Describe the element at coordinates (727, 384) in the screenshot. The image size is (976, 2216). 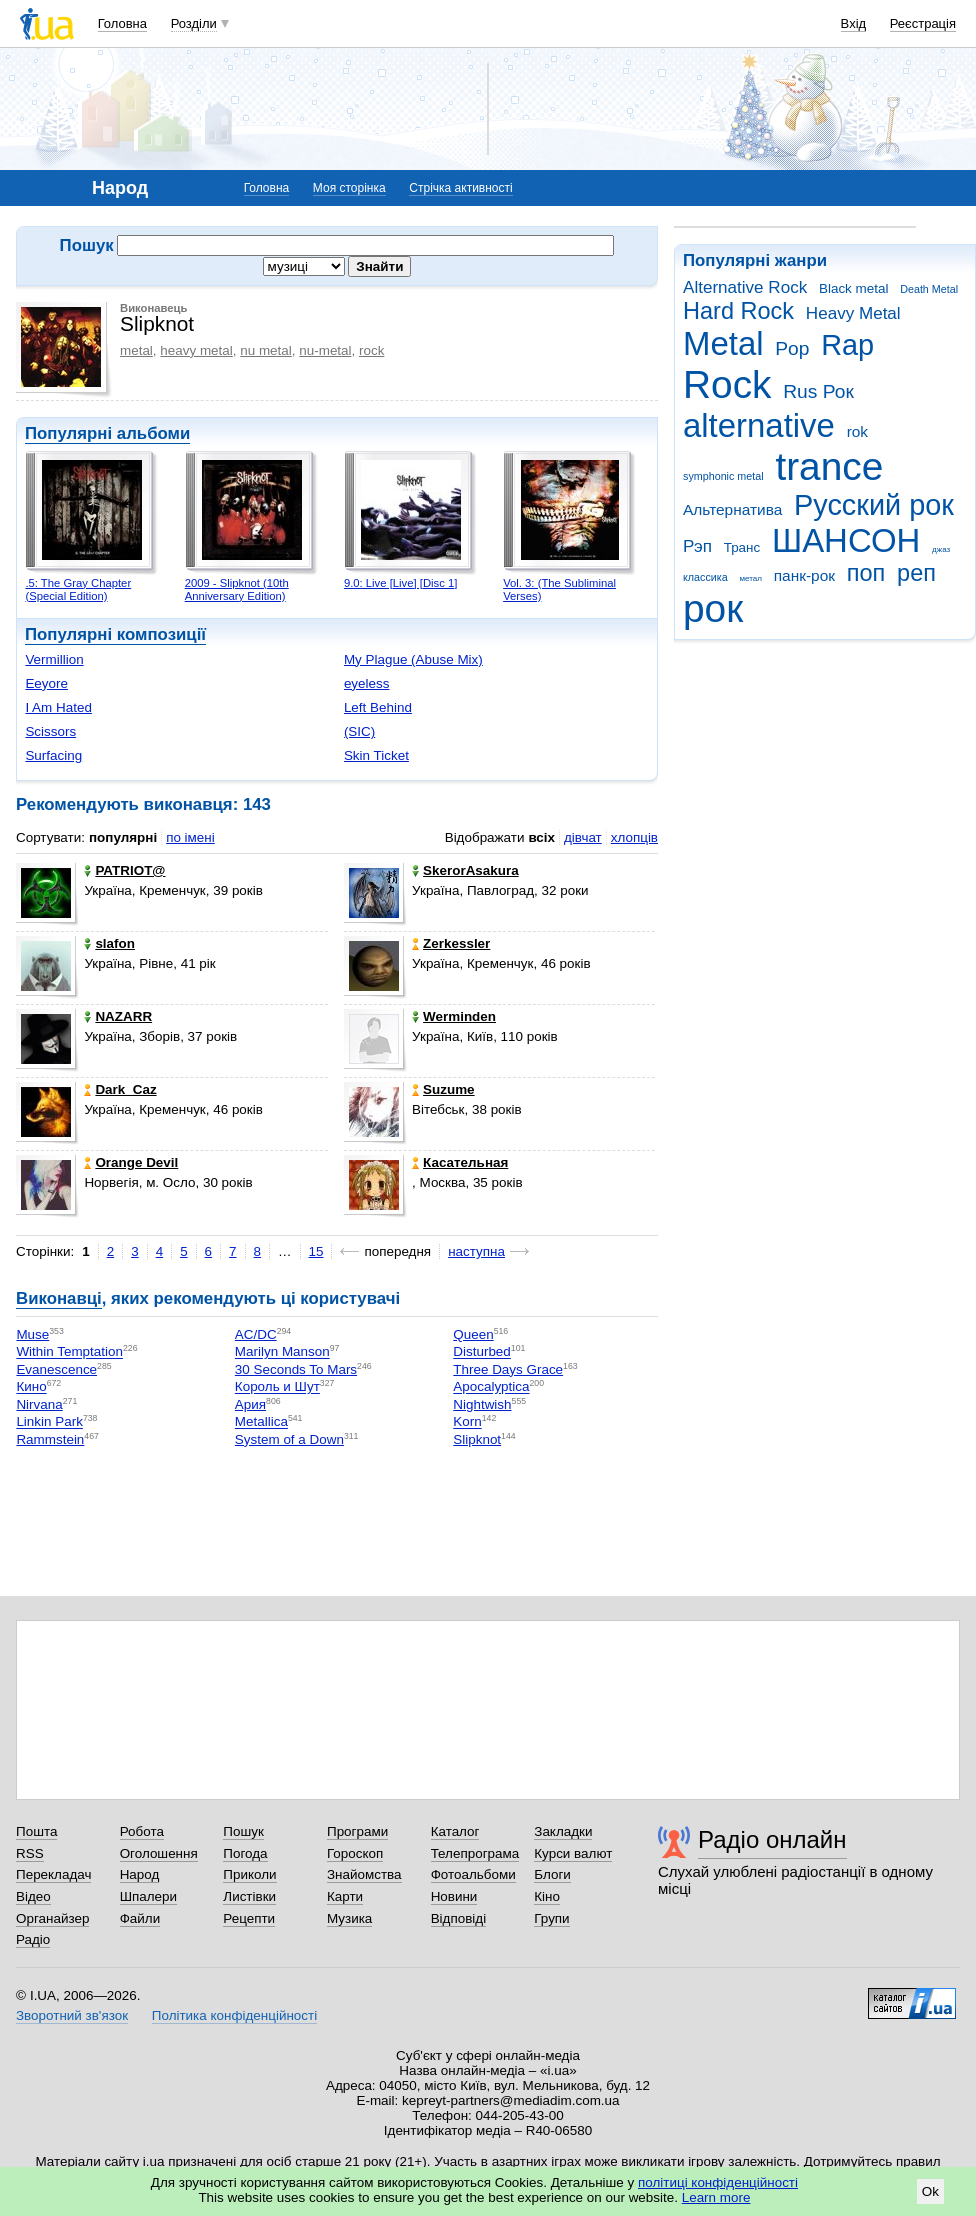
I see `Rock` at that location.